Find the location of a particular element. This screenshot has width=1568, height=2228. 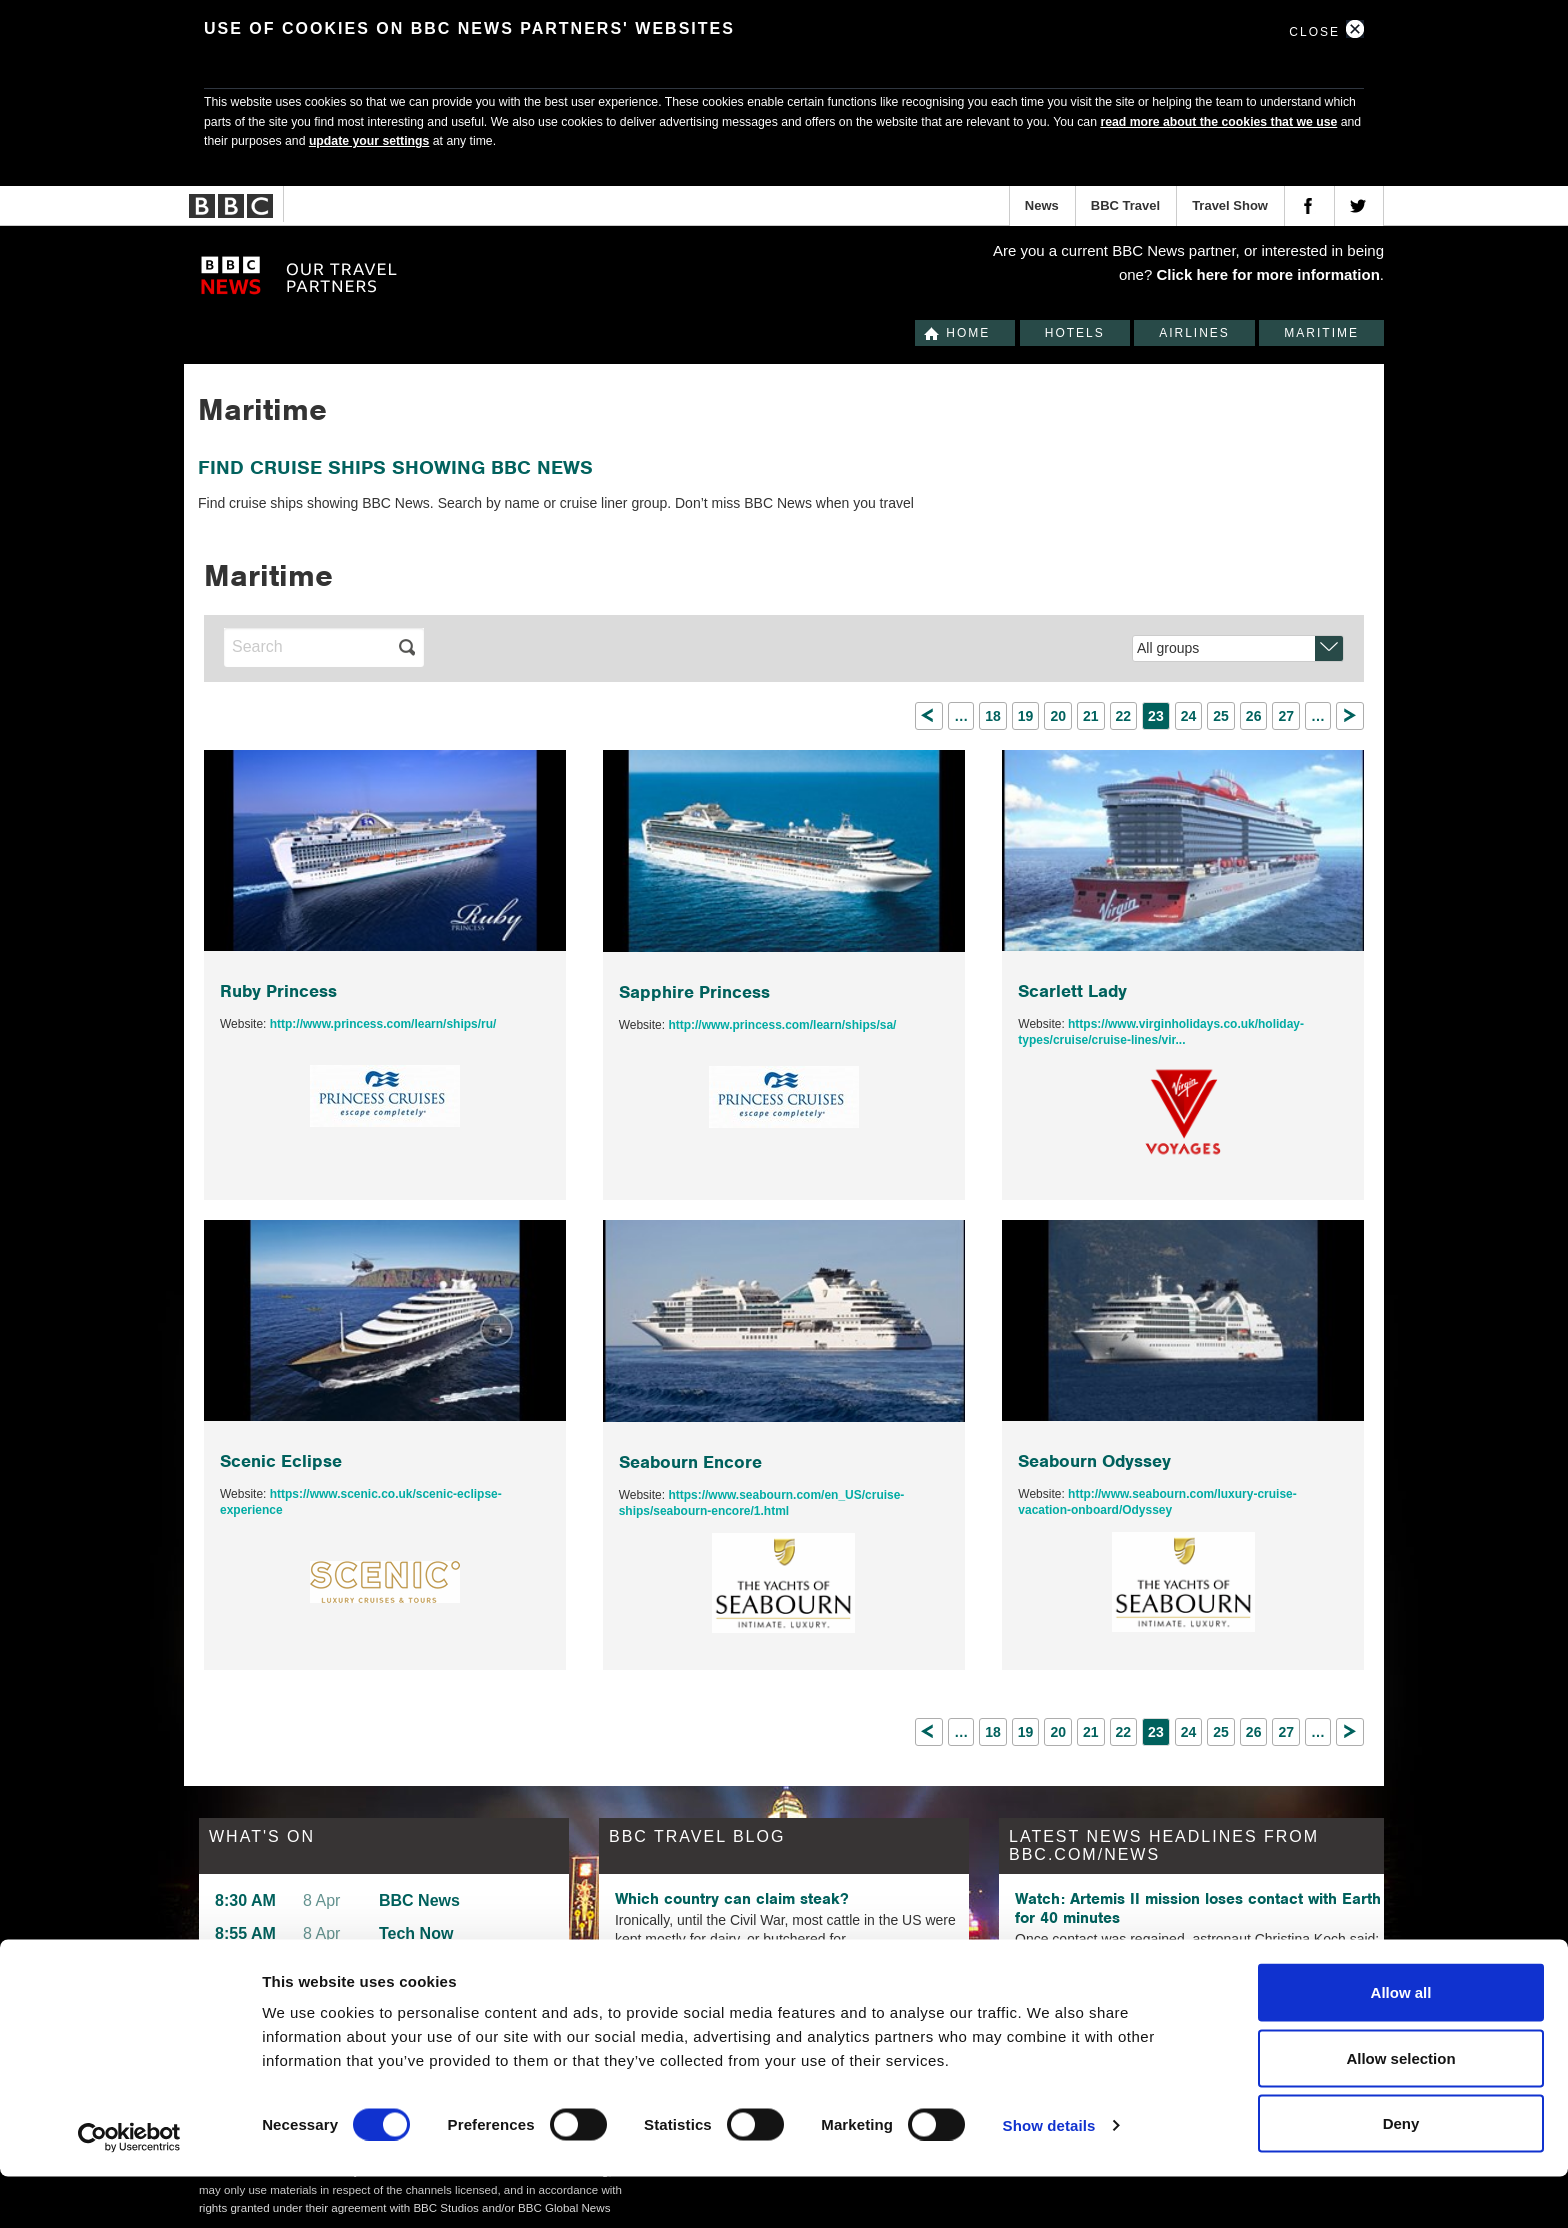

Allow all is located at coordinates (1401, 2043).